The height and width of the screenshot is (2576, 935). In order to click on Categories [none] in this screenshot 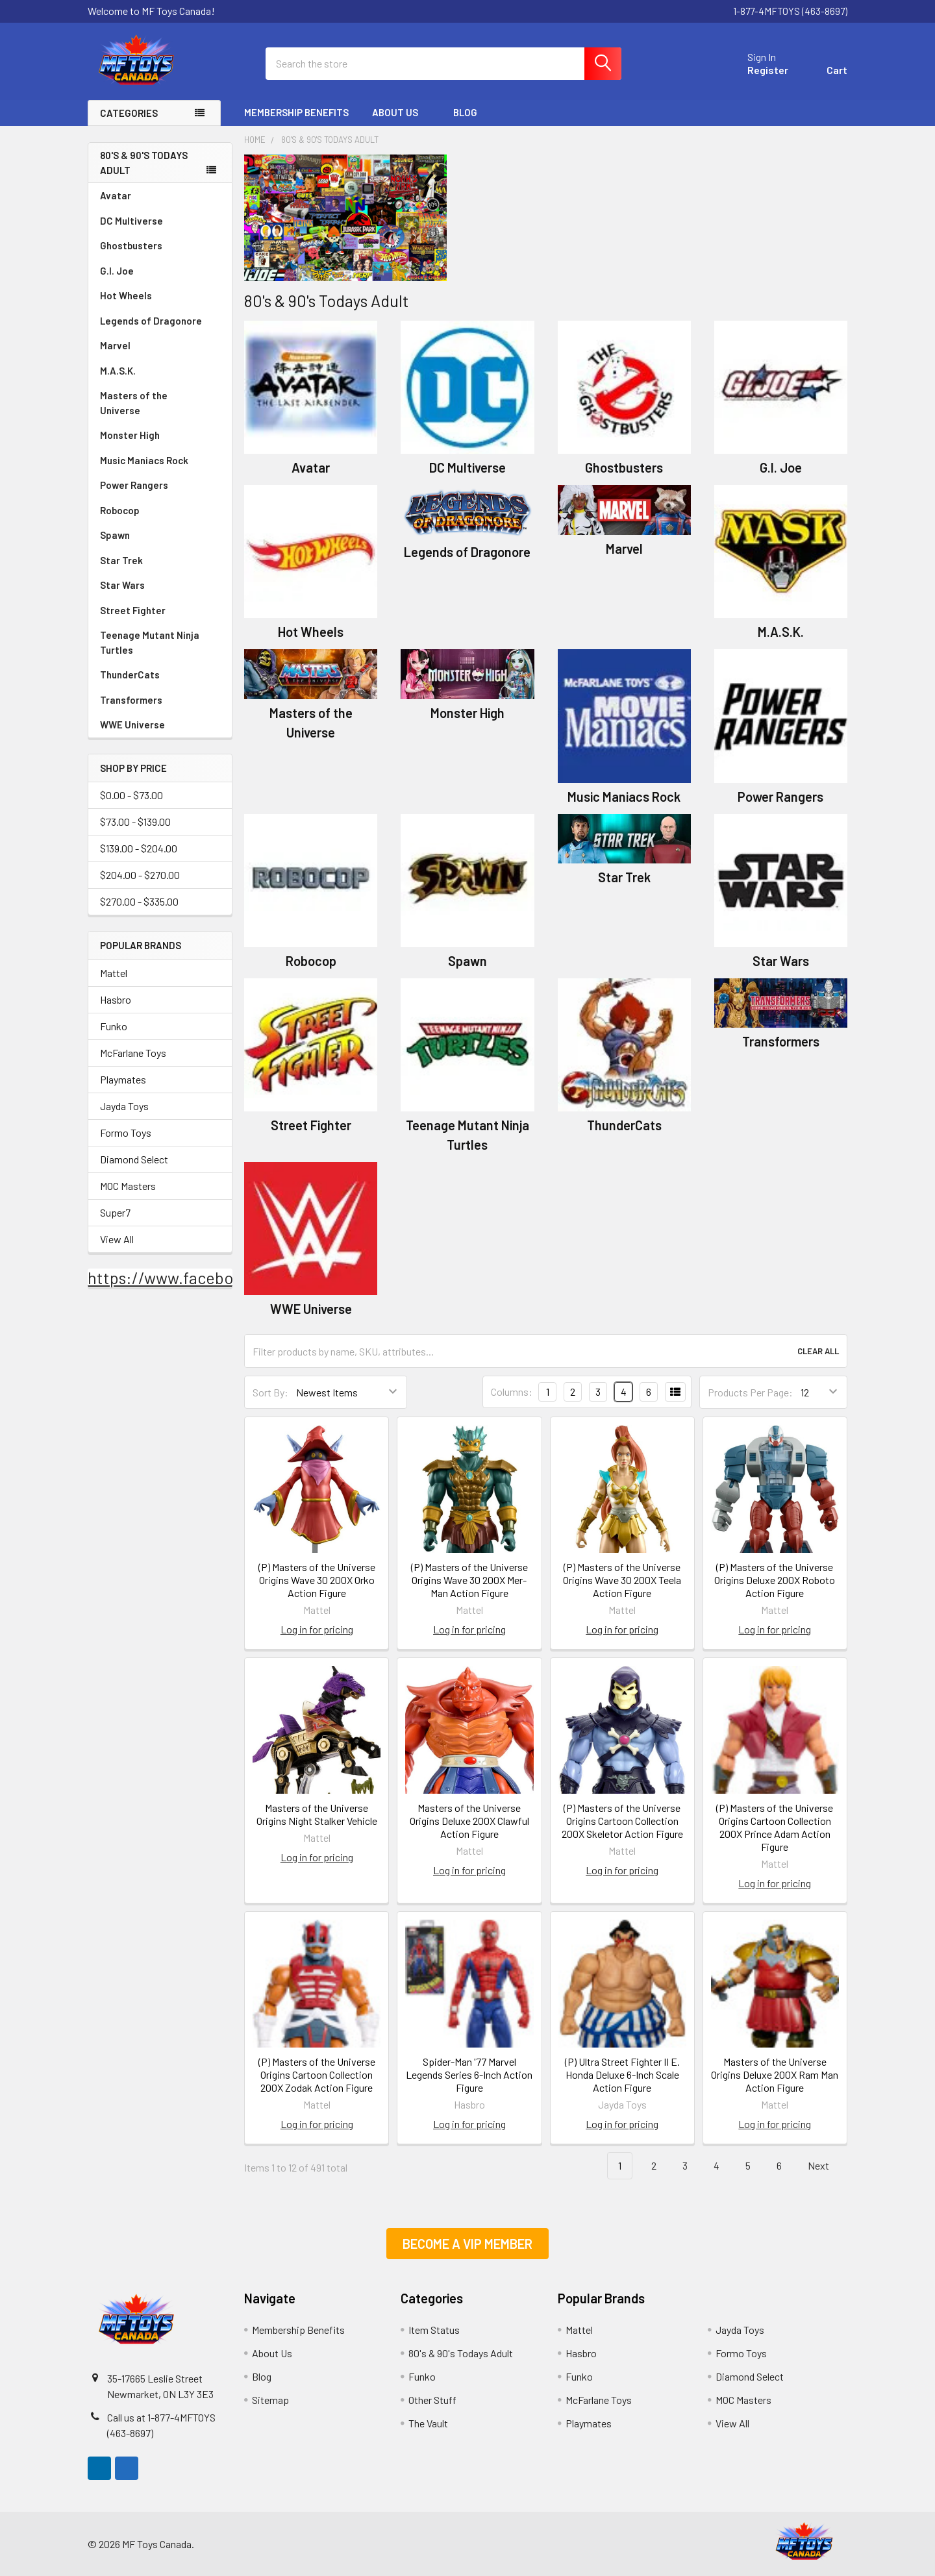, I will do `click(129, 113)`.